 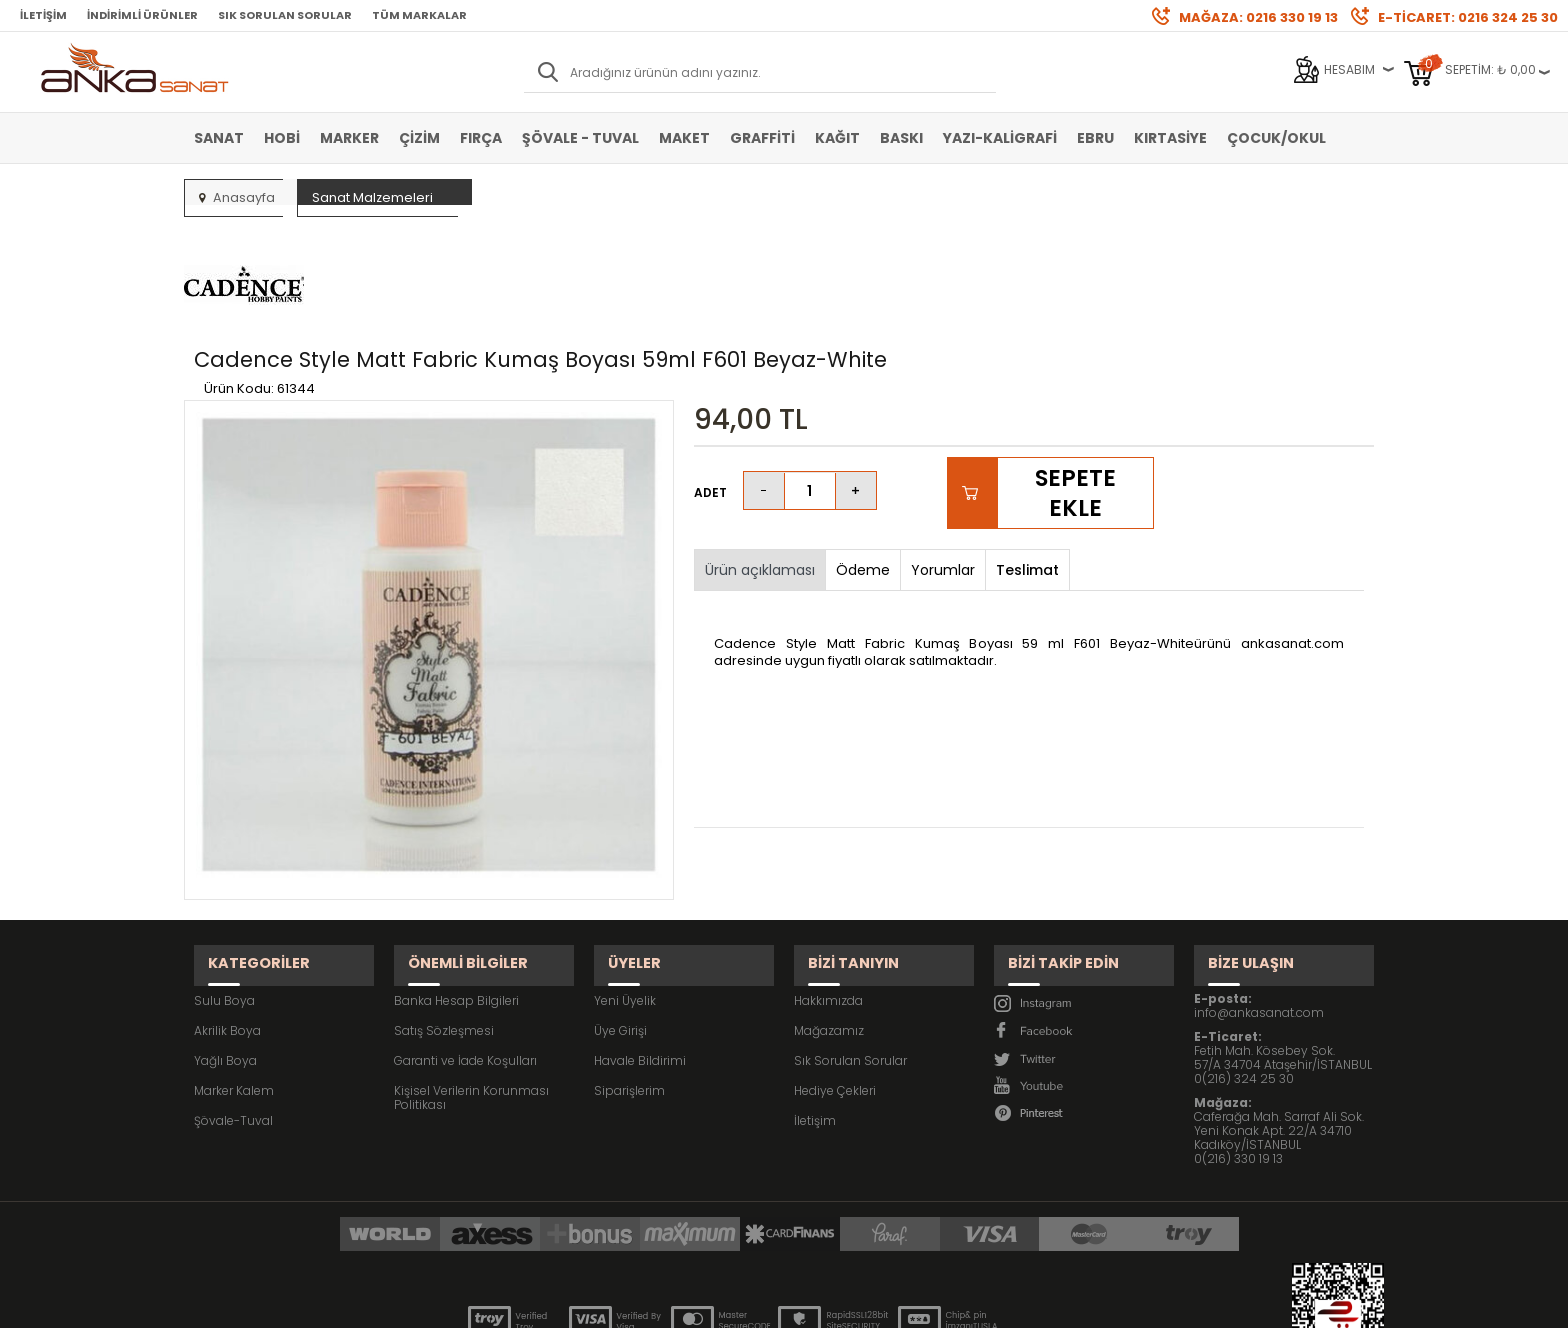 I want to click on Marker, so click(x=349, y=138).